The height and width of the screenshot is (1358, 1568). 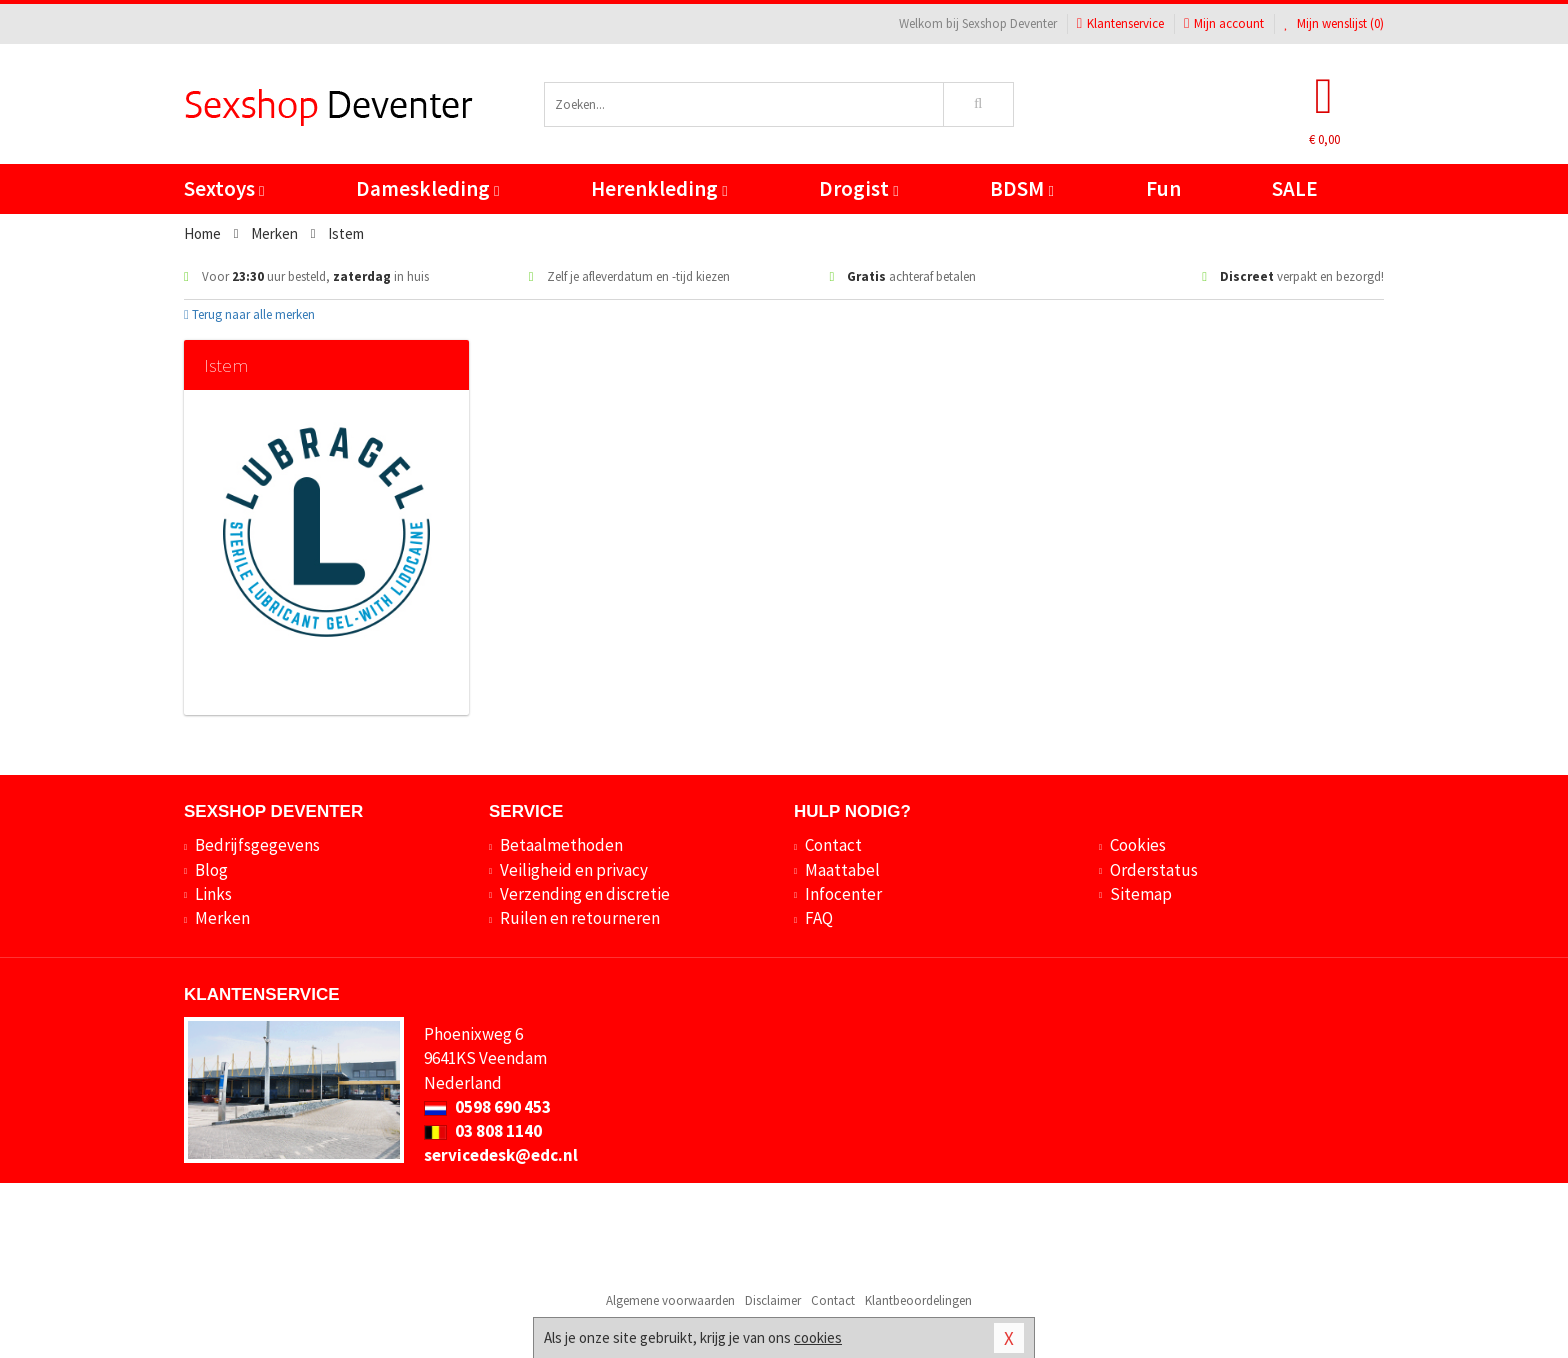 I want to click on Orderstatus, so click(x=1154, y=870).